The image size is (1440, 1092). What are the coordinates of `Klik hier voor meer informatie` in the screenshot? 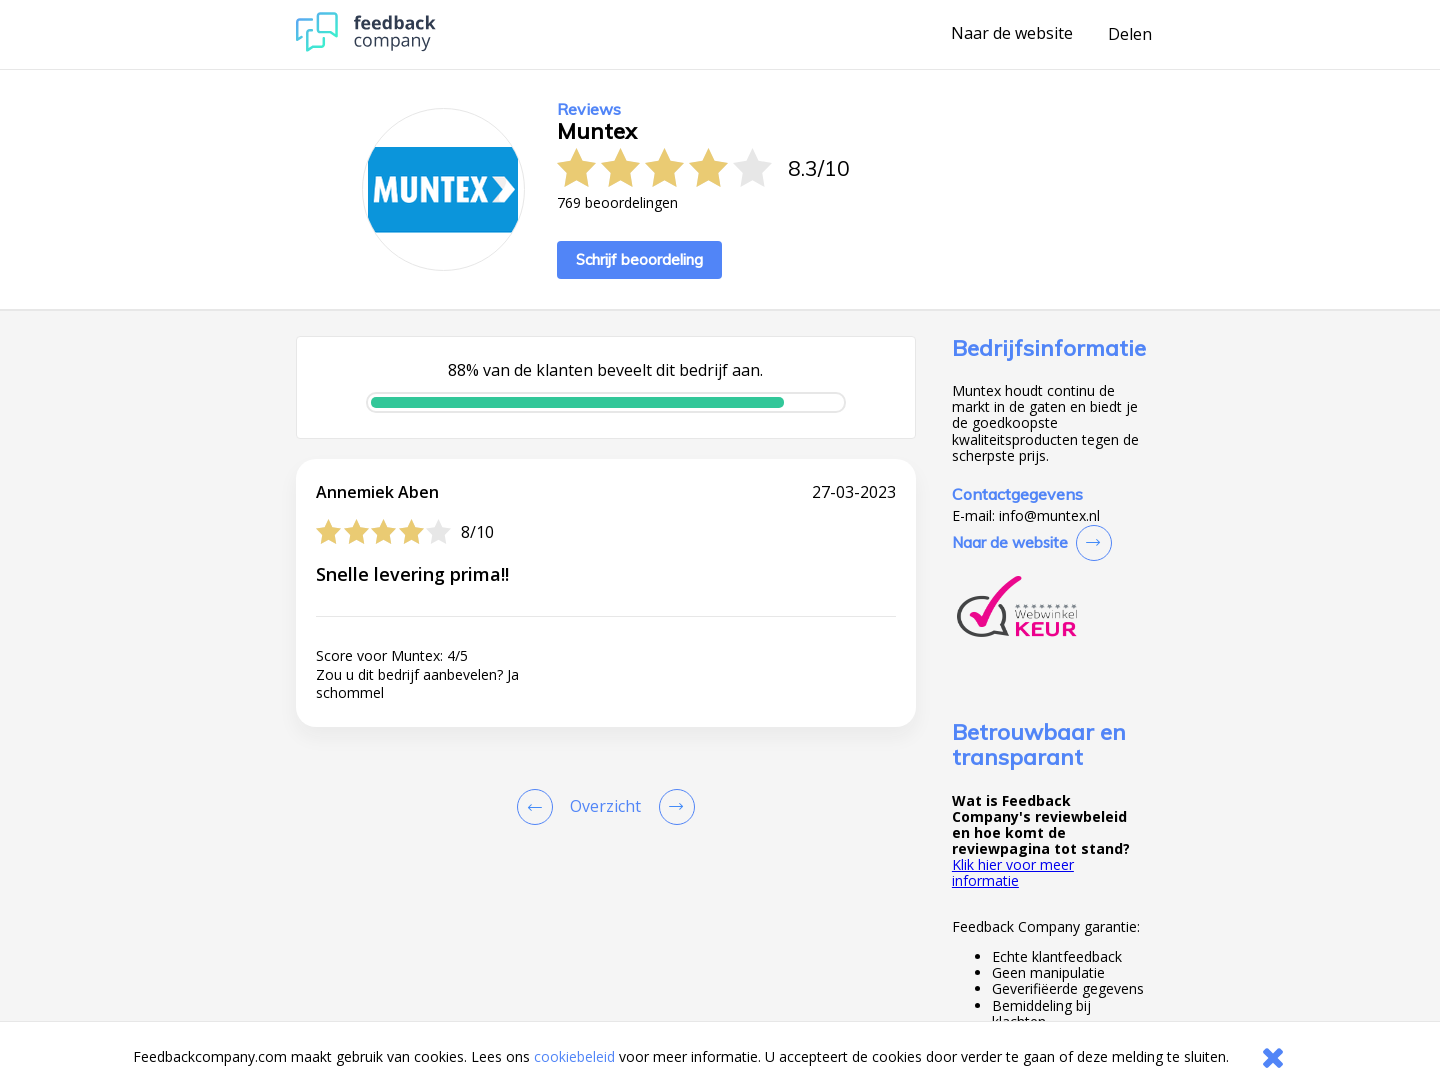 It's located at (1013, 872).